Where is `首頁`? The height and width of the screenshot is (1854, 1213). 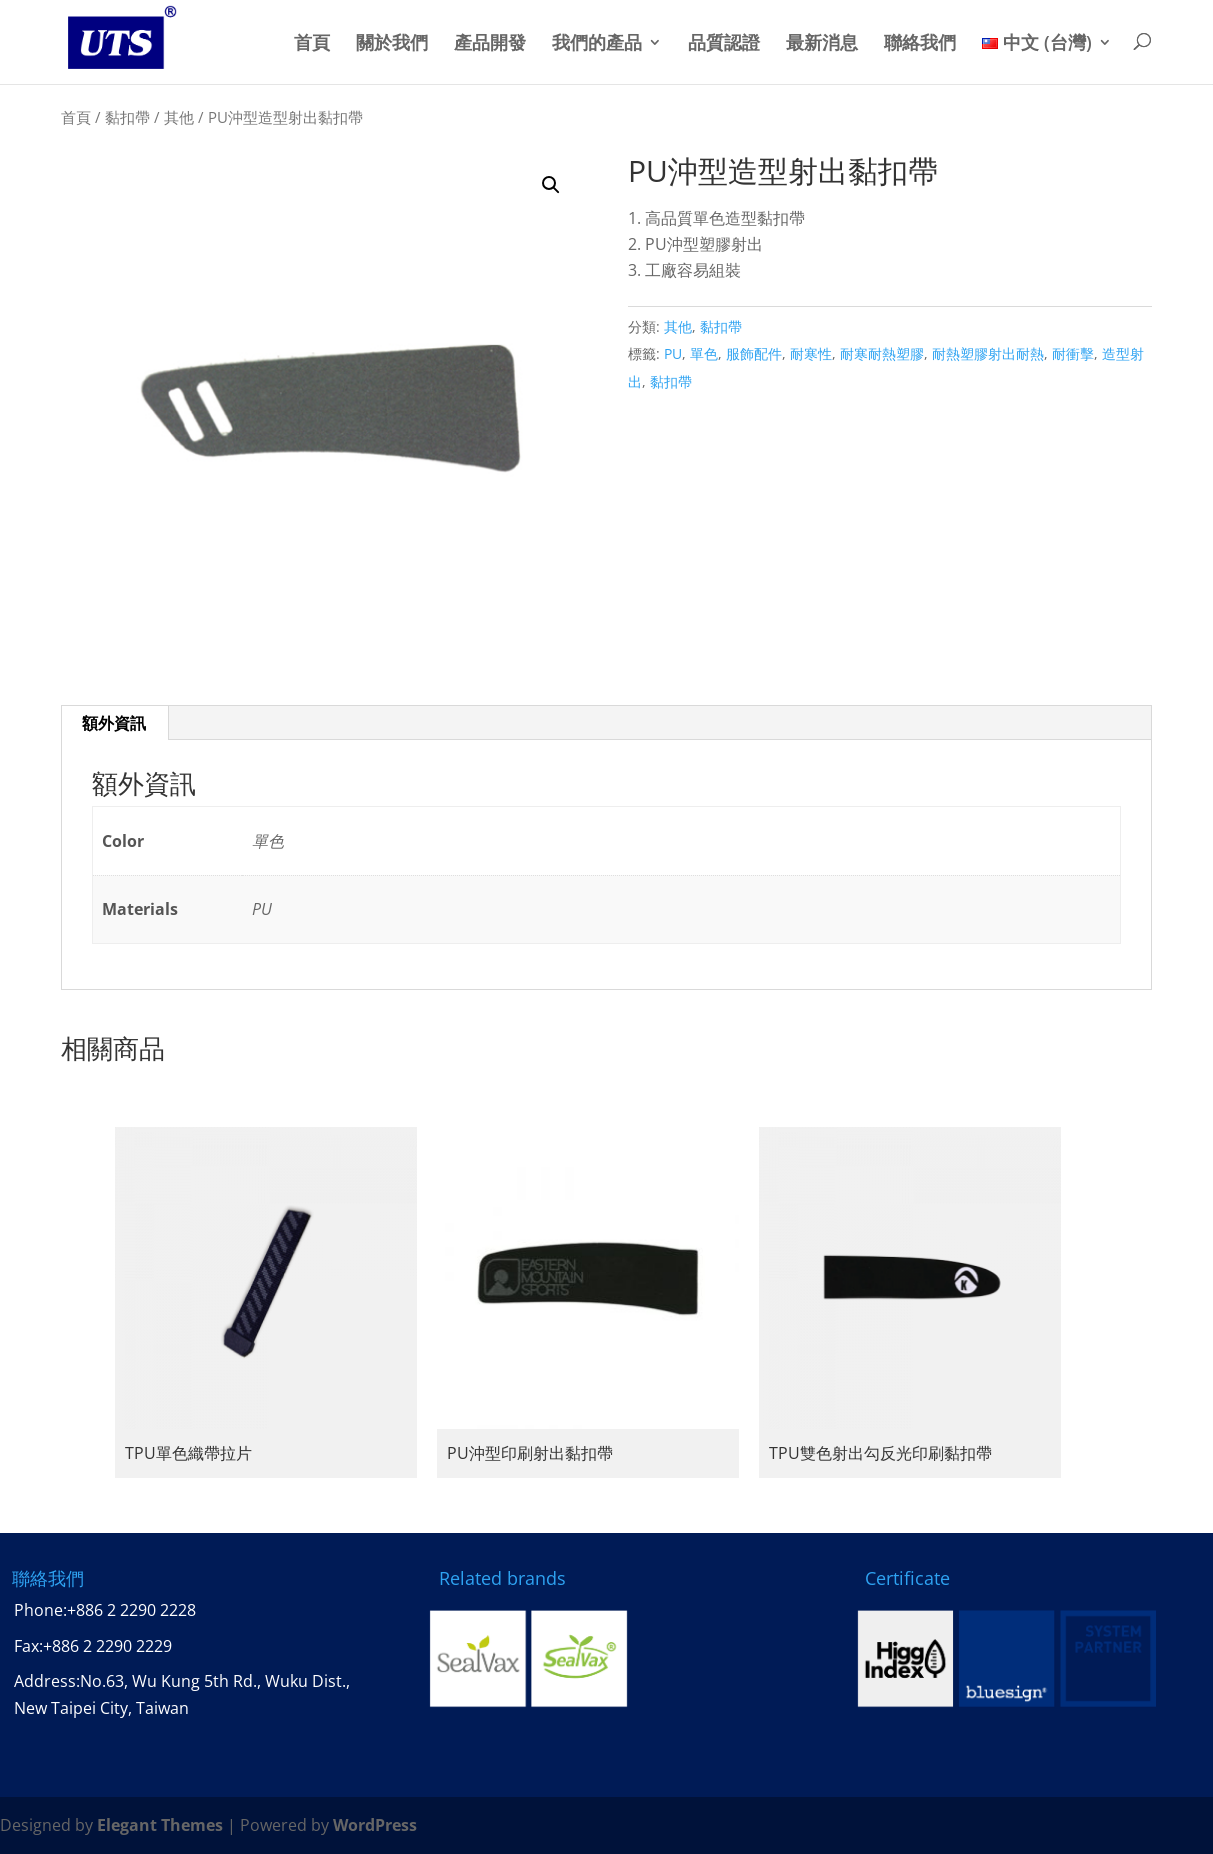 首頁 is located at coordinates (312, 43).